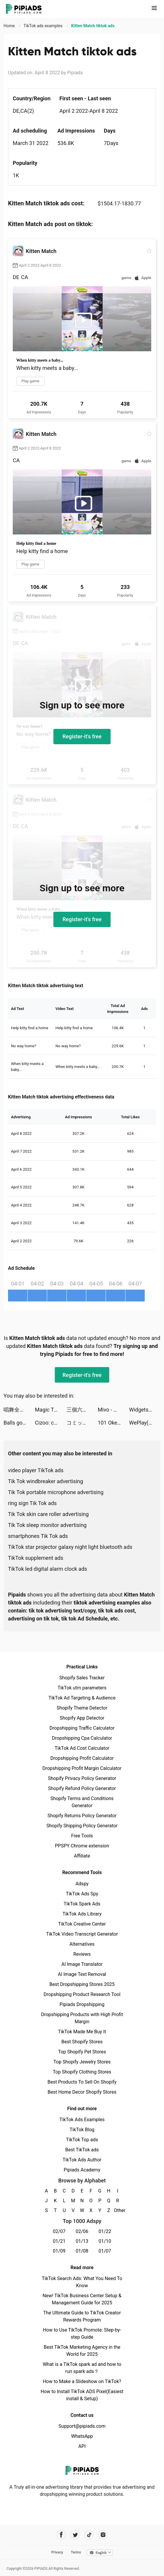 This screenshot has height=2576, width=164. Describe the element at coordinates (82, 2350) in the screenshot. I see `Best TikTok Marketing Agency in the World for 2025` at that location.